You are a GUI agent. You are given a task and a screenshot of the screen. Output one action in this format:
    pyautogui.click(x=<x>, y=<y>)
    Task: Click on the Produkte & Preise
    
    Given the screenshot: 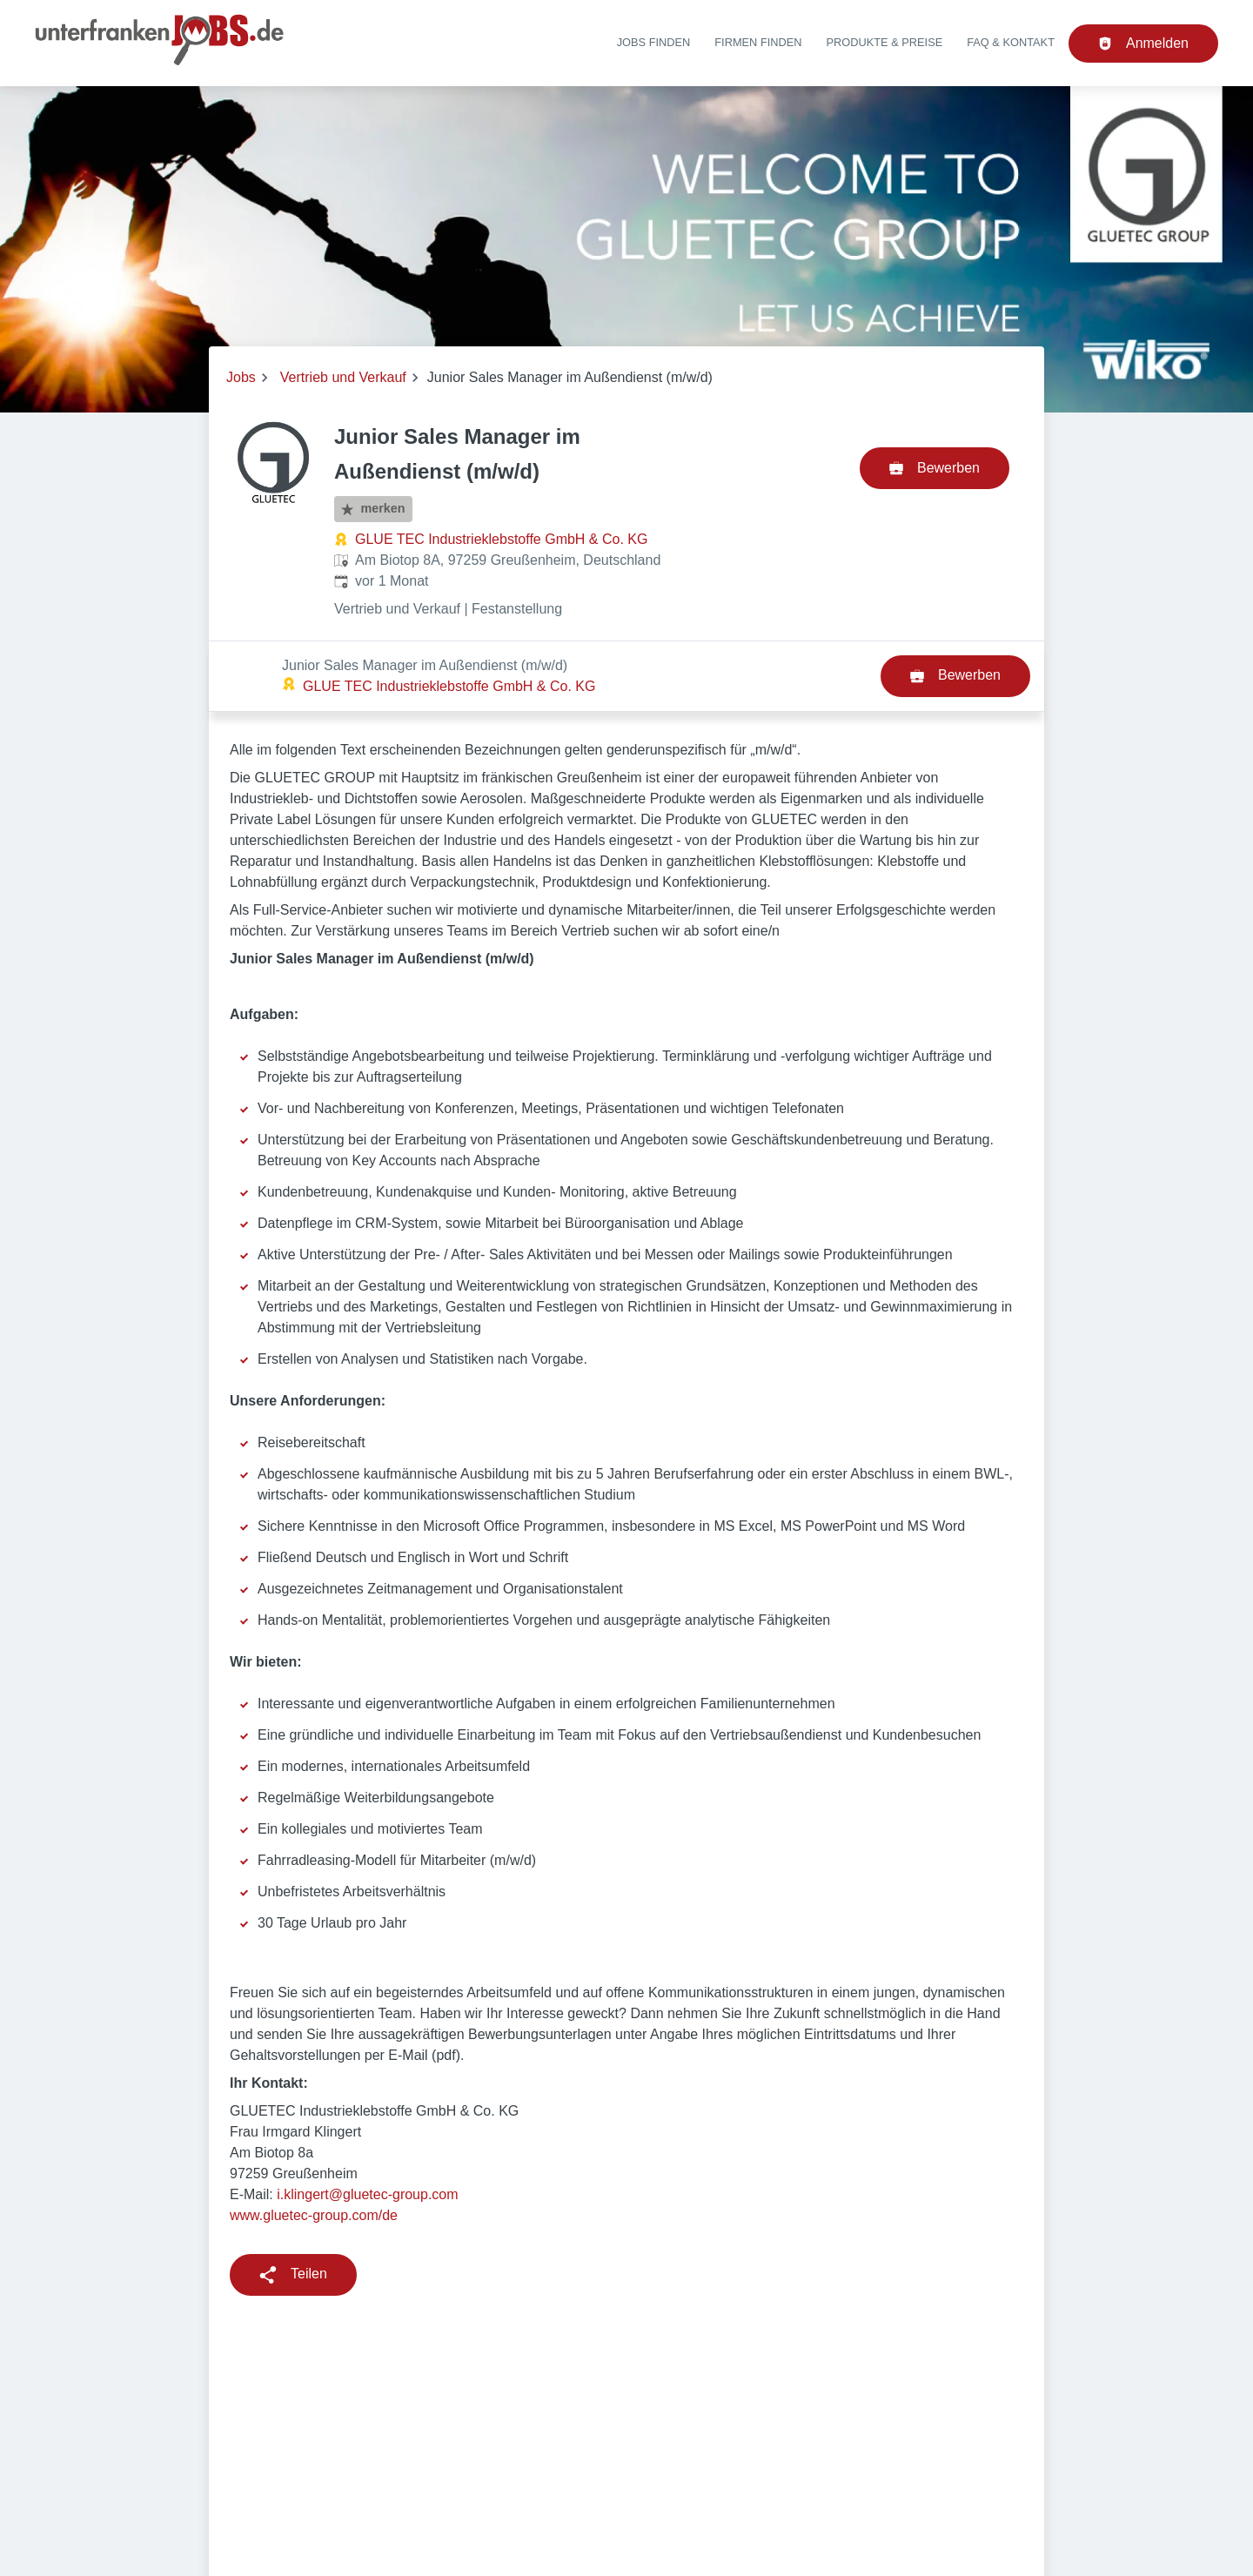 What is the action you would take?
    pyautogui.click(x=885, y=42)
    